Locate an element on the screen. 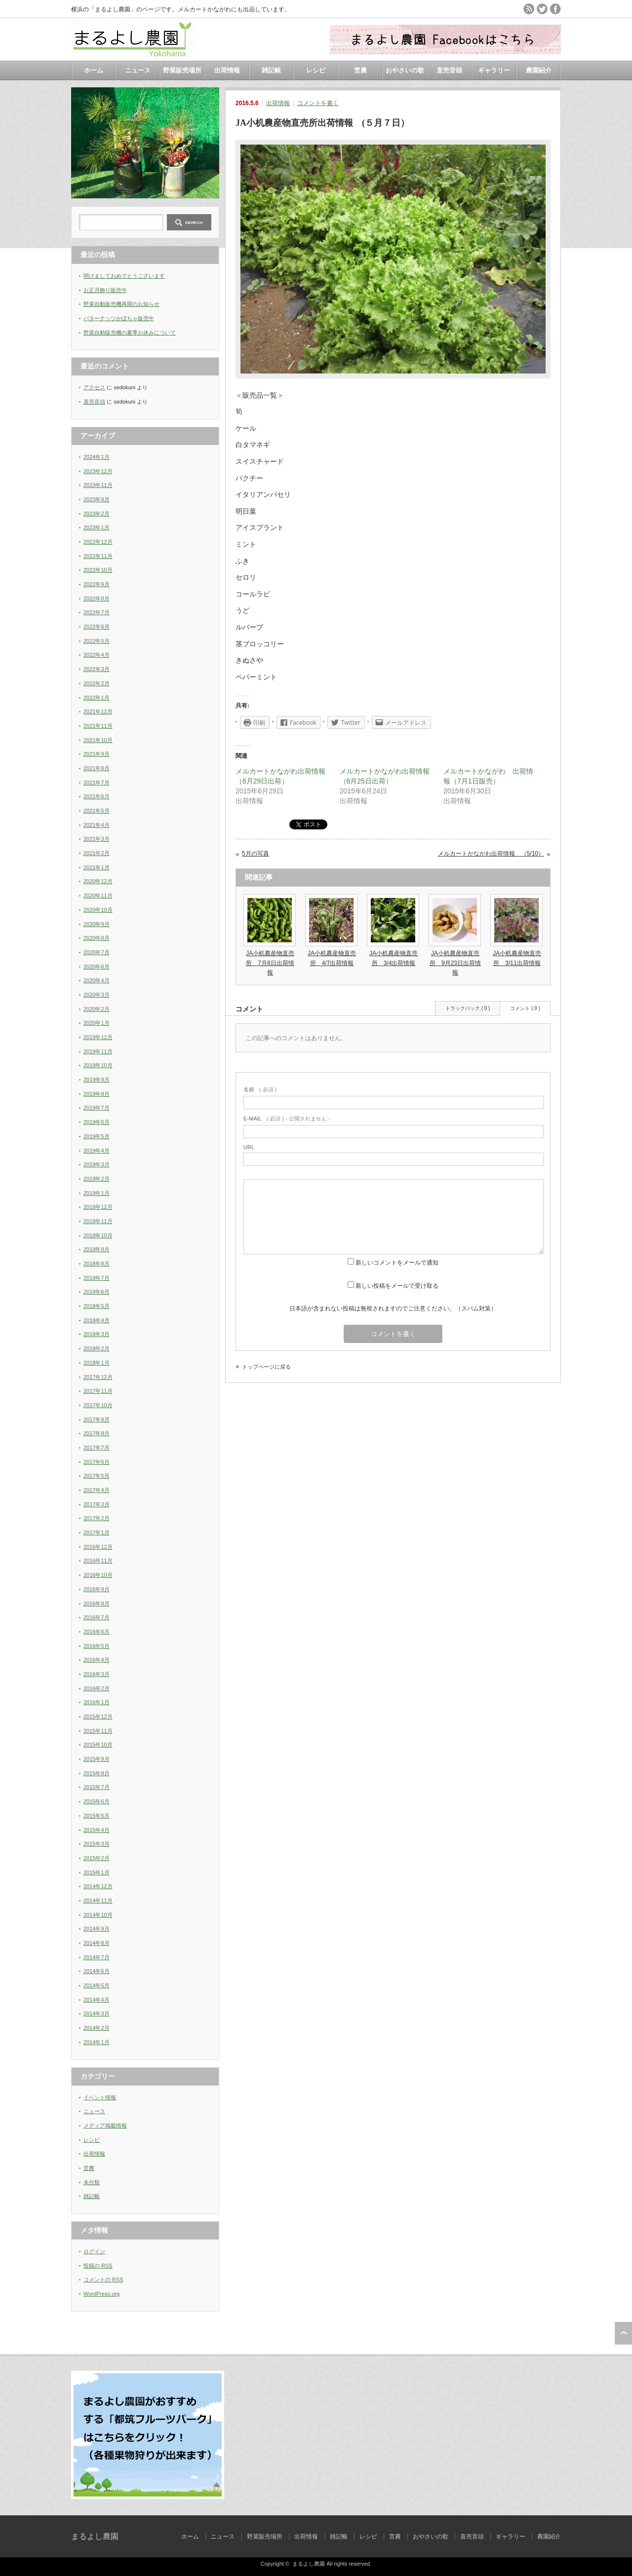 This screenshot has height=2576, width=632. 2021年12月 is located at coordinates (98, 711).